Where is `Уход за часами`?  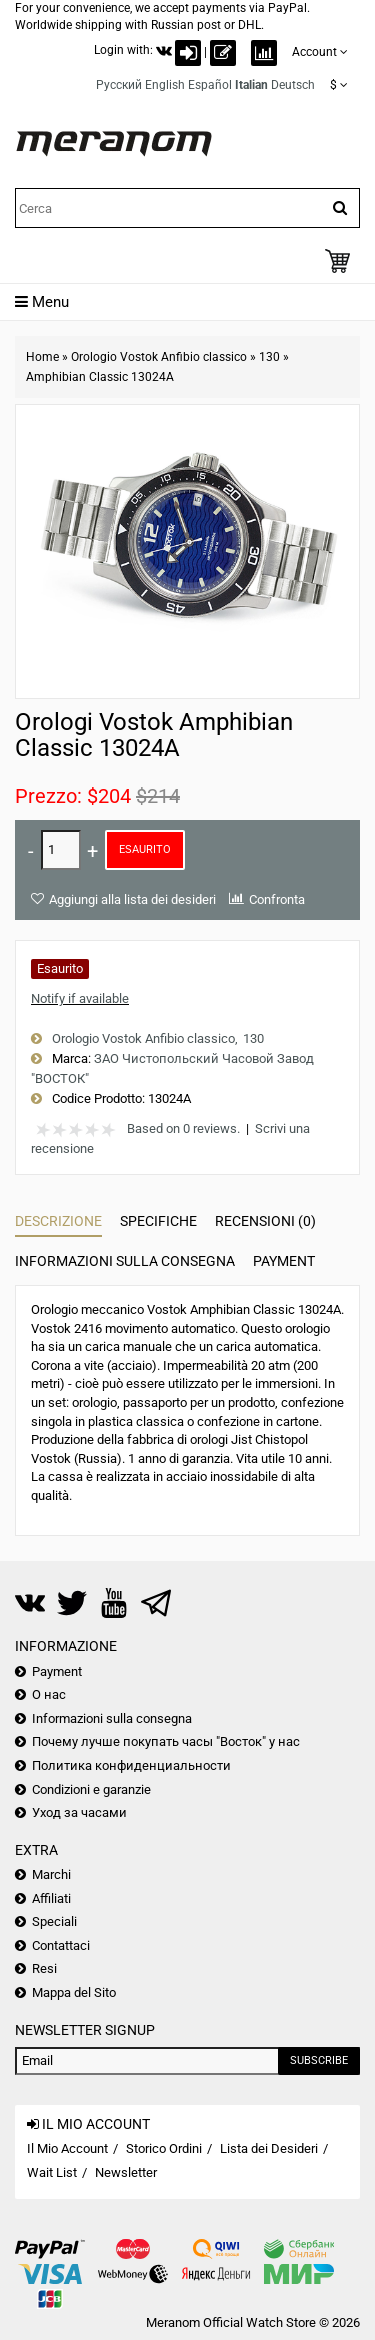 Уход за часами is located at coordinates (79, 1812).